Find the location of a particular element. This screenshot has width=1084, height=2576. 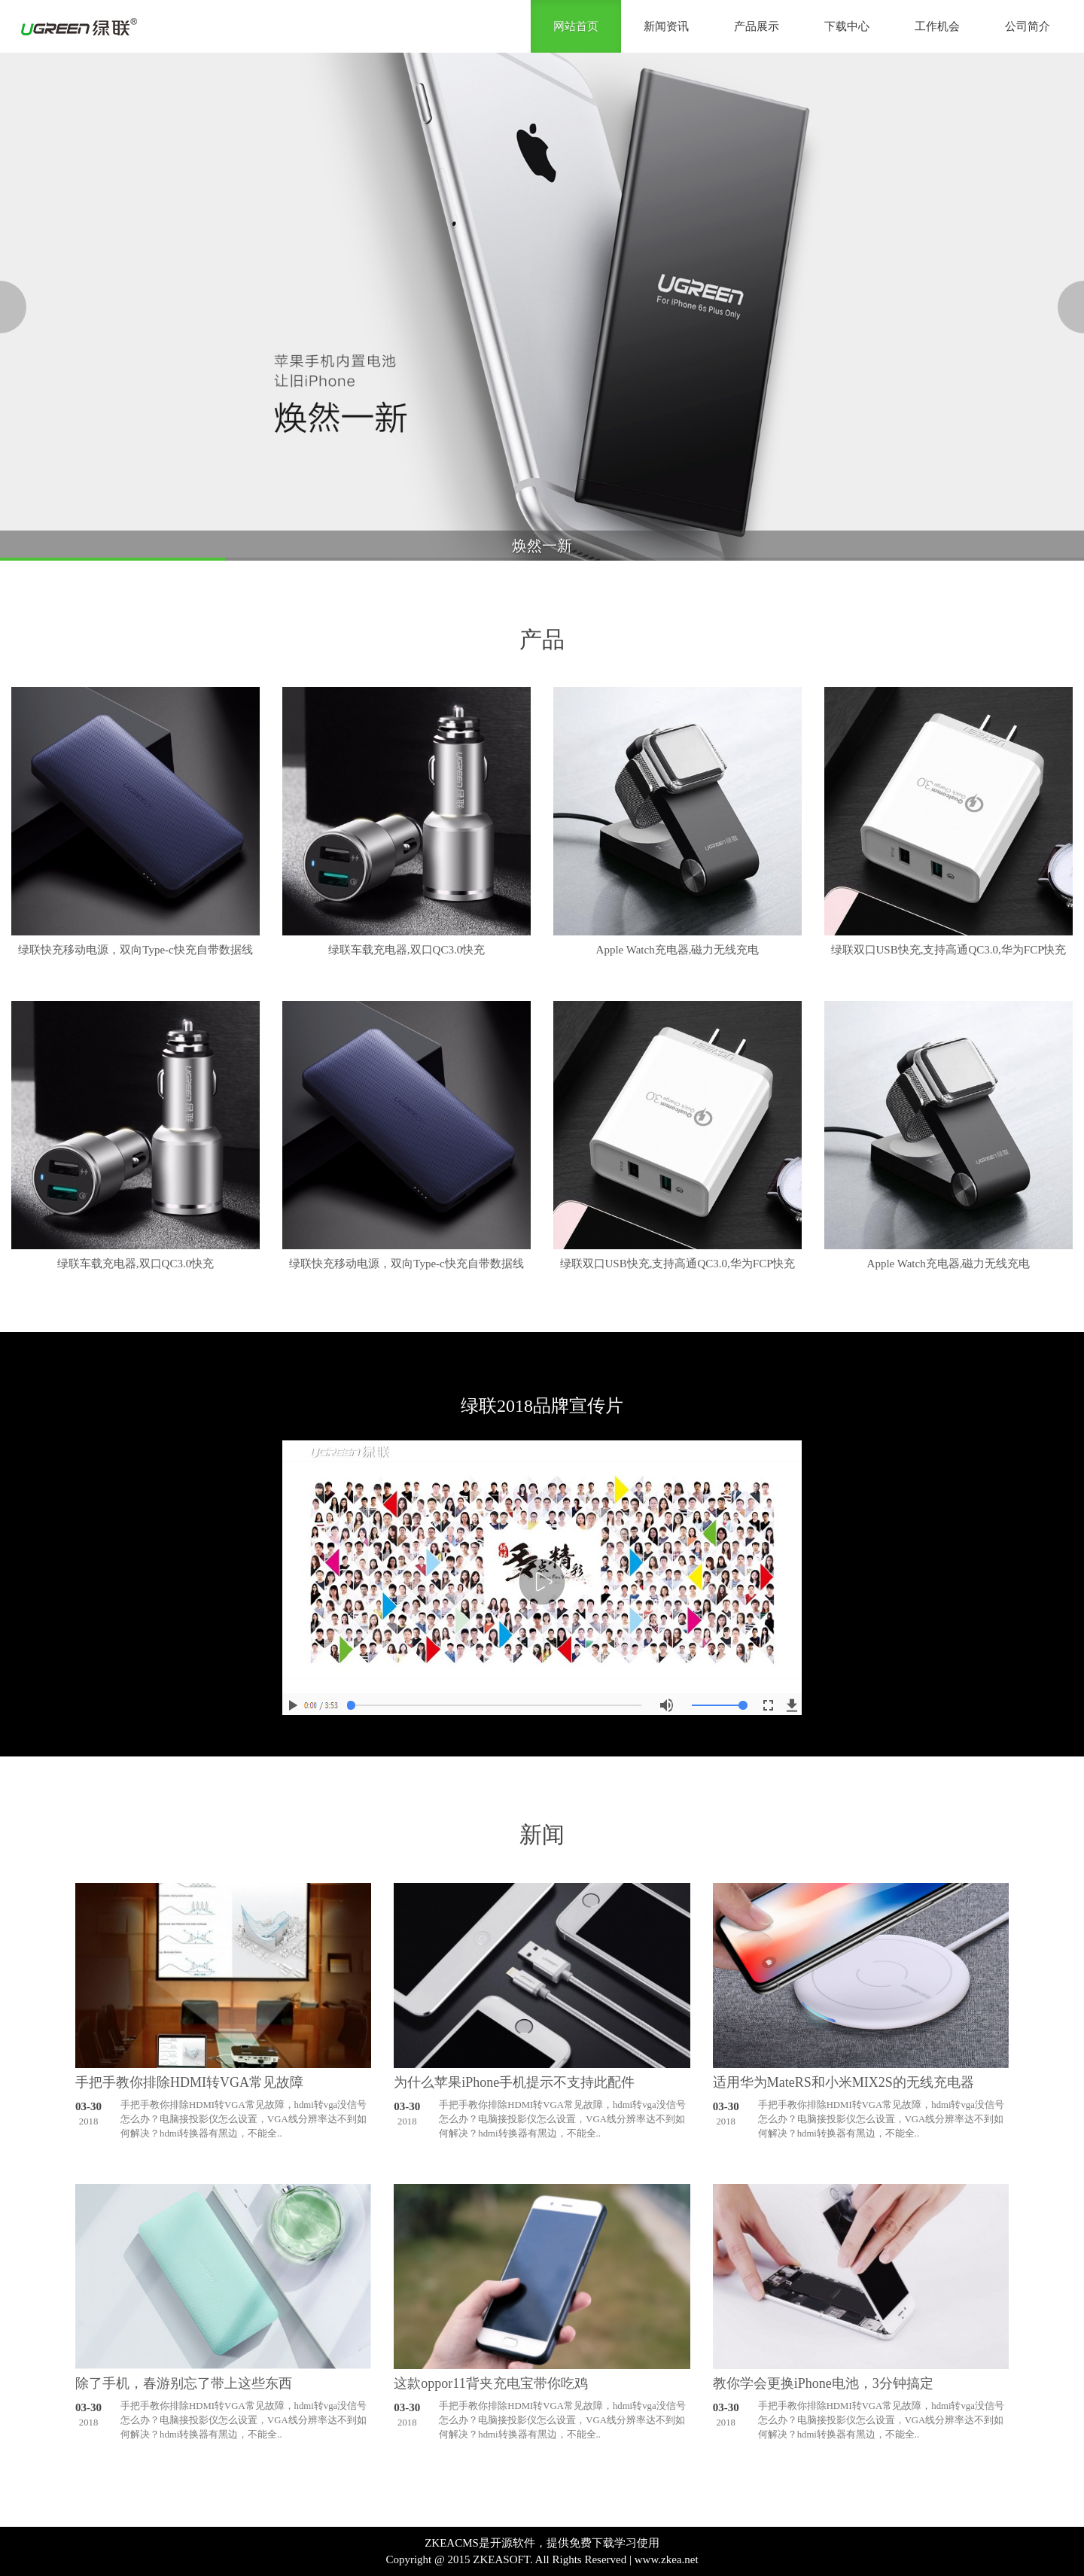

网站首页 is located at coordinates (575, 26).